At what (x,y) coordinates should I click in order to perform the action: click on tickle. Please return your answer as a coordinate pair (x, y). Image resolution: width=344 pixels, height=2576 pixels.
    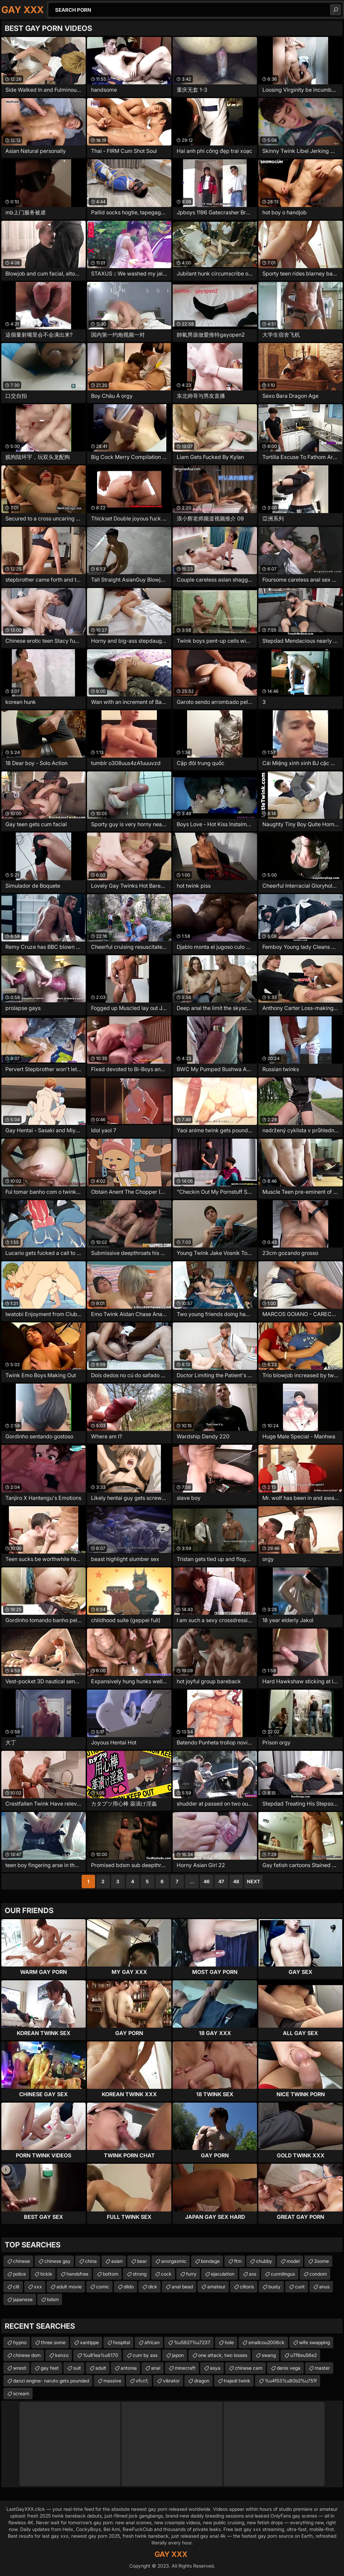
    Looking at the image, I should click on (46, 2274).